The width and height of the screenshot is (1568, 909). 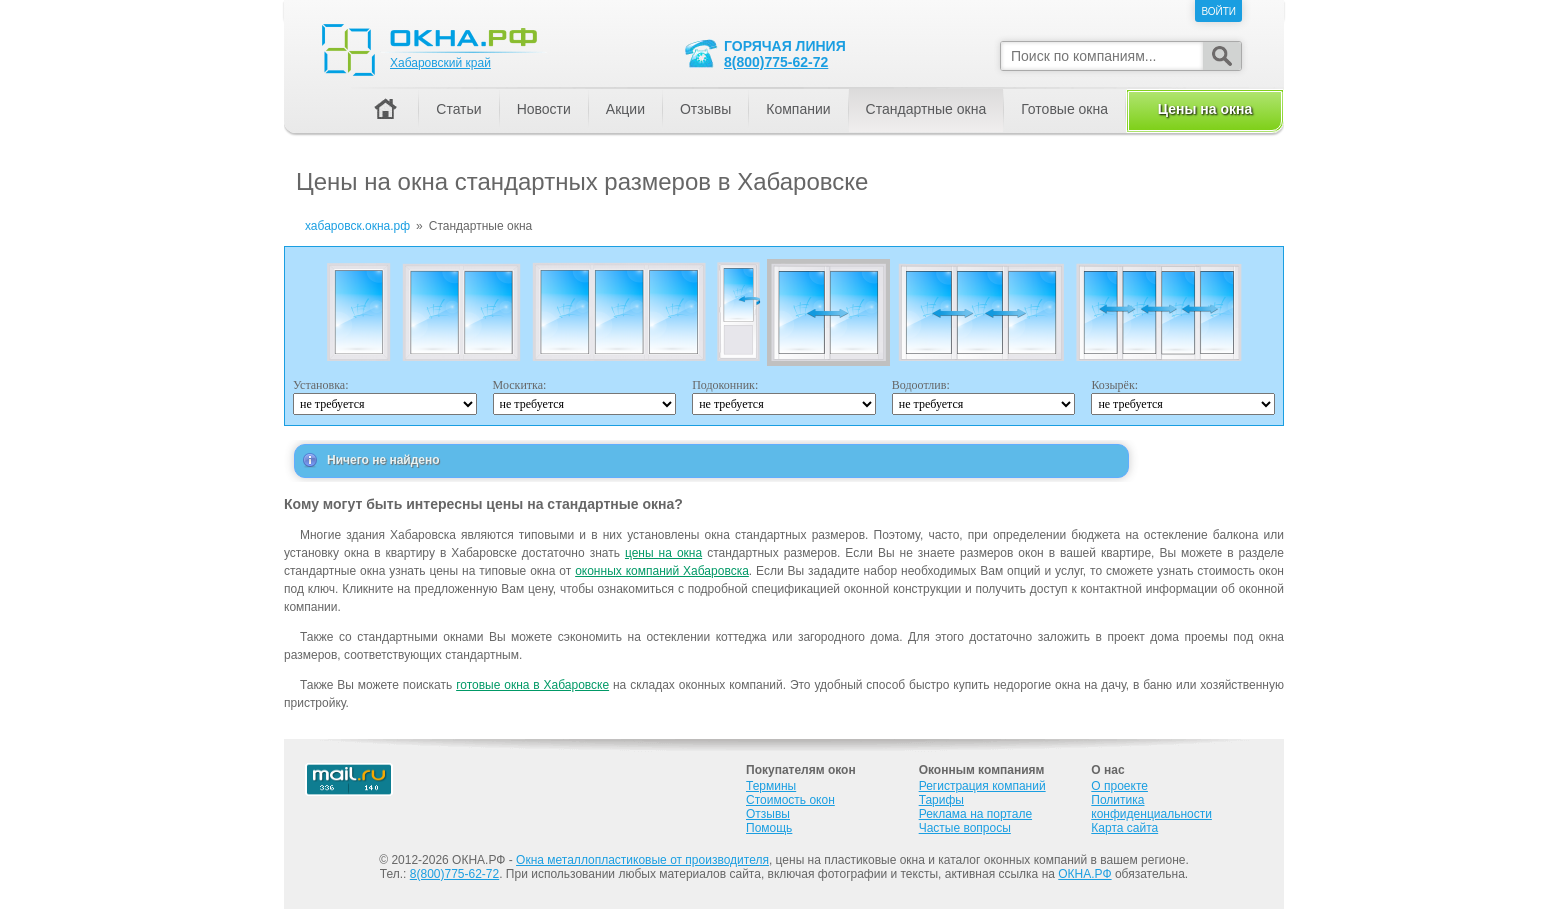 What do you see at coordinates (1205, 109) in the screenshot?
I see `Цены на окна` at bounding box center [1205, 109].